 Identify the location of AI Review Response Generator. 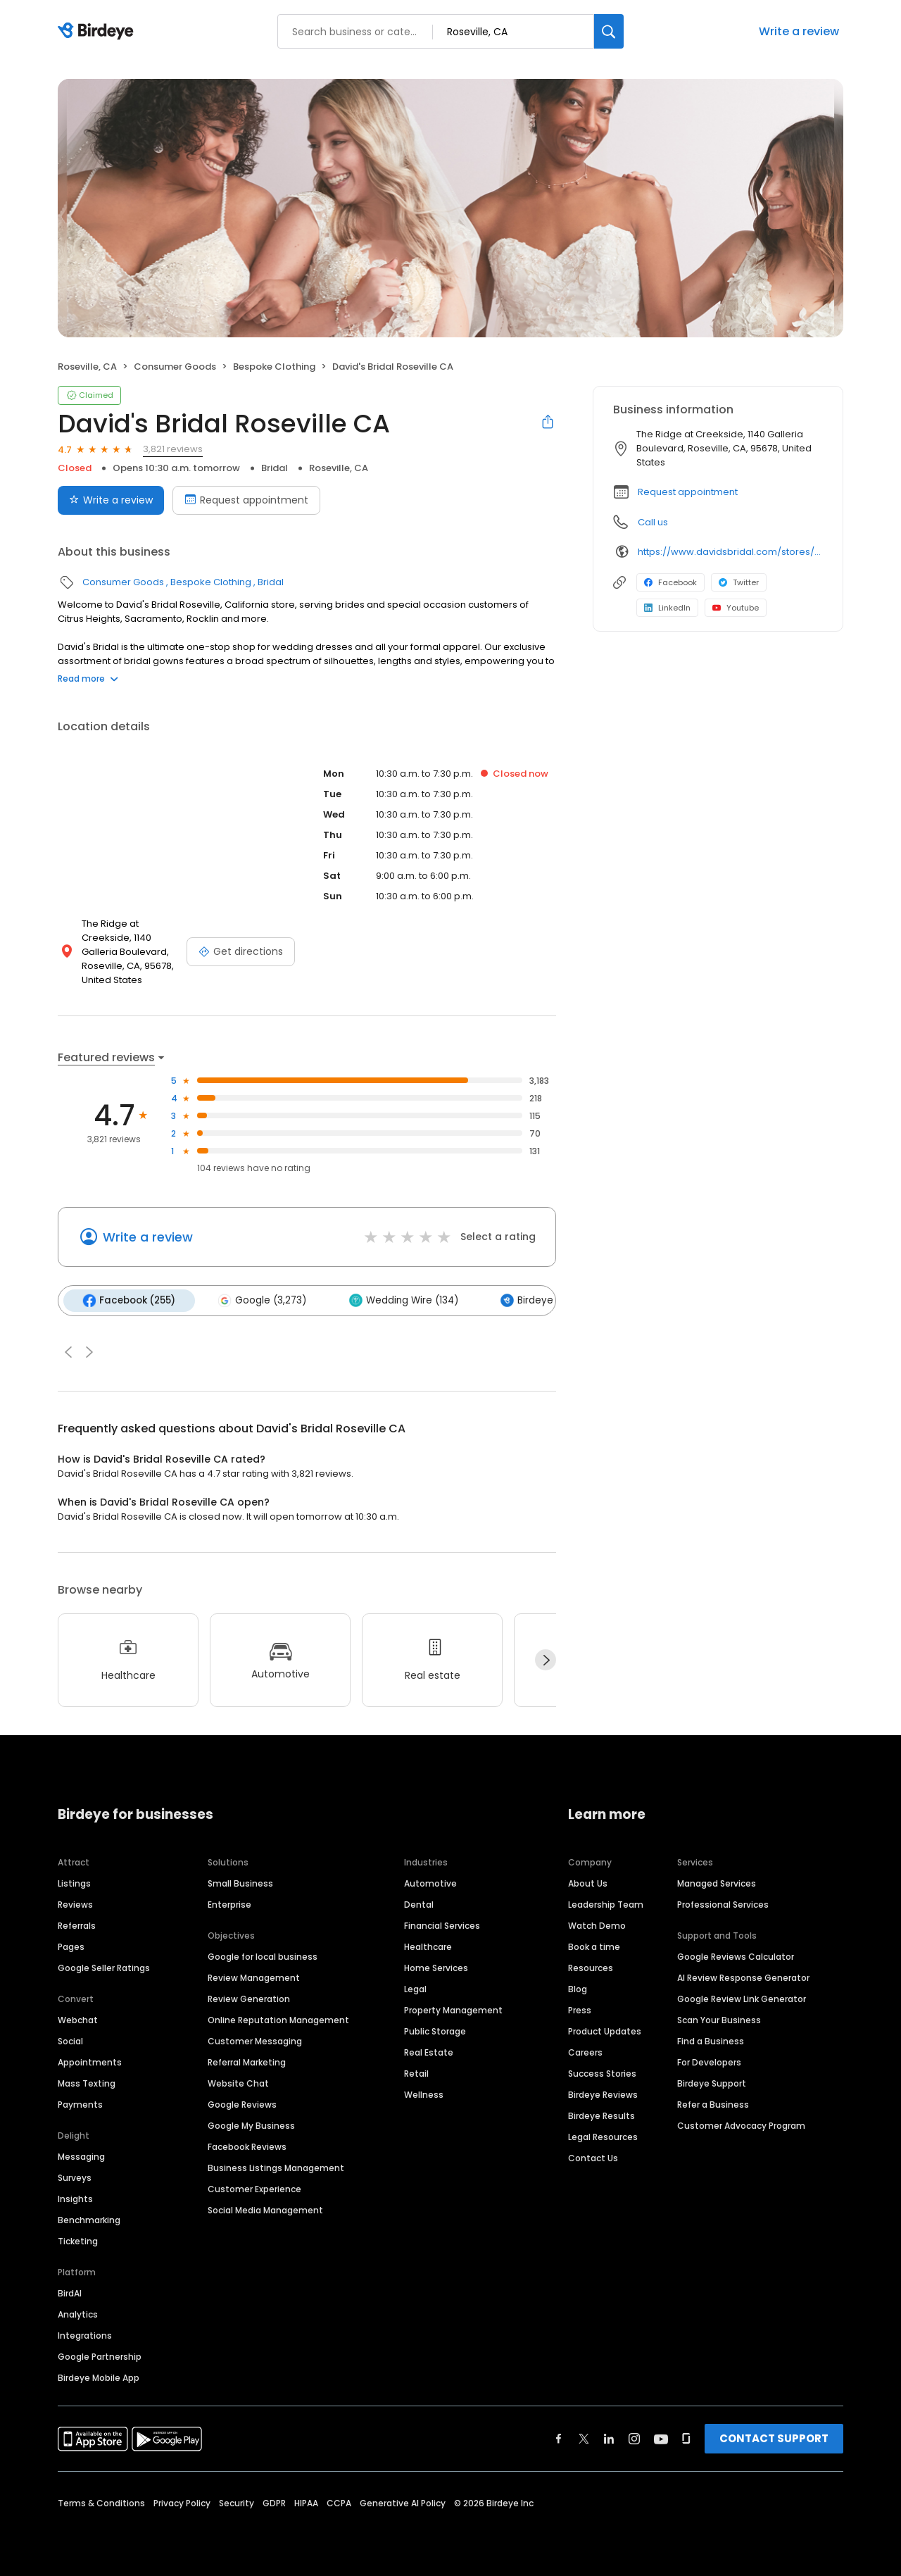
(743, 1976).